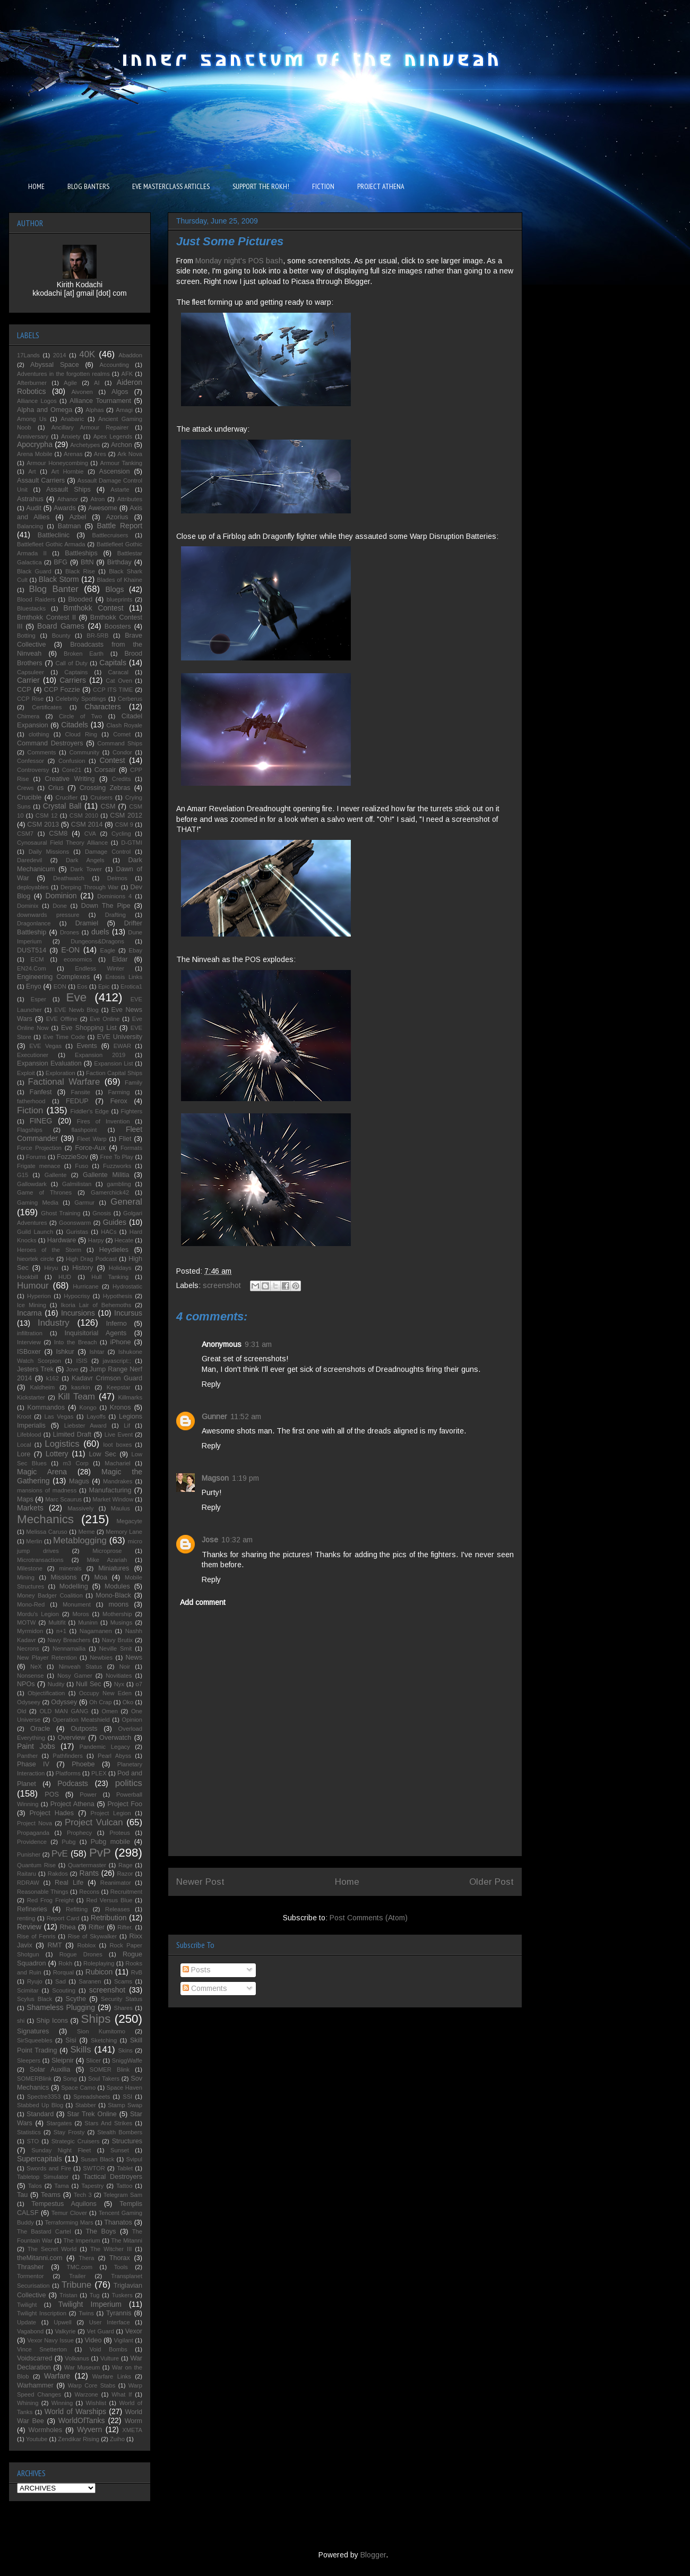 The image size is (690, 2576). I want to click on BLOG BANTERS, so click(88, 186).